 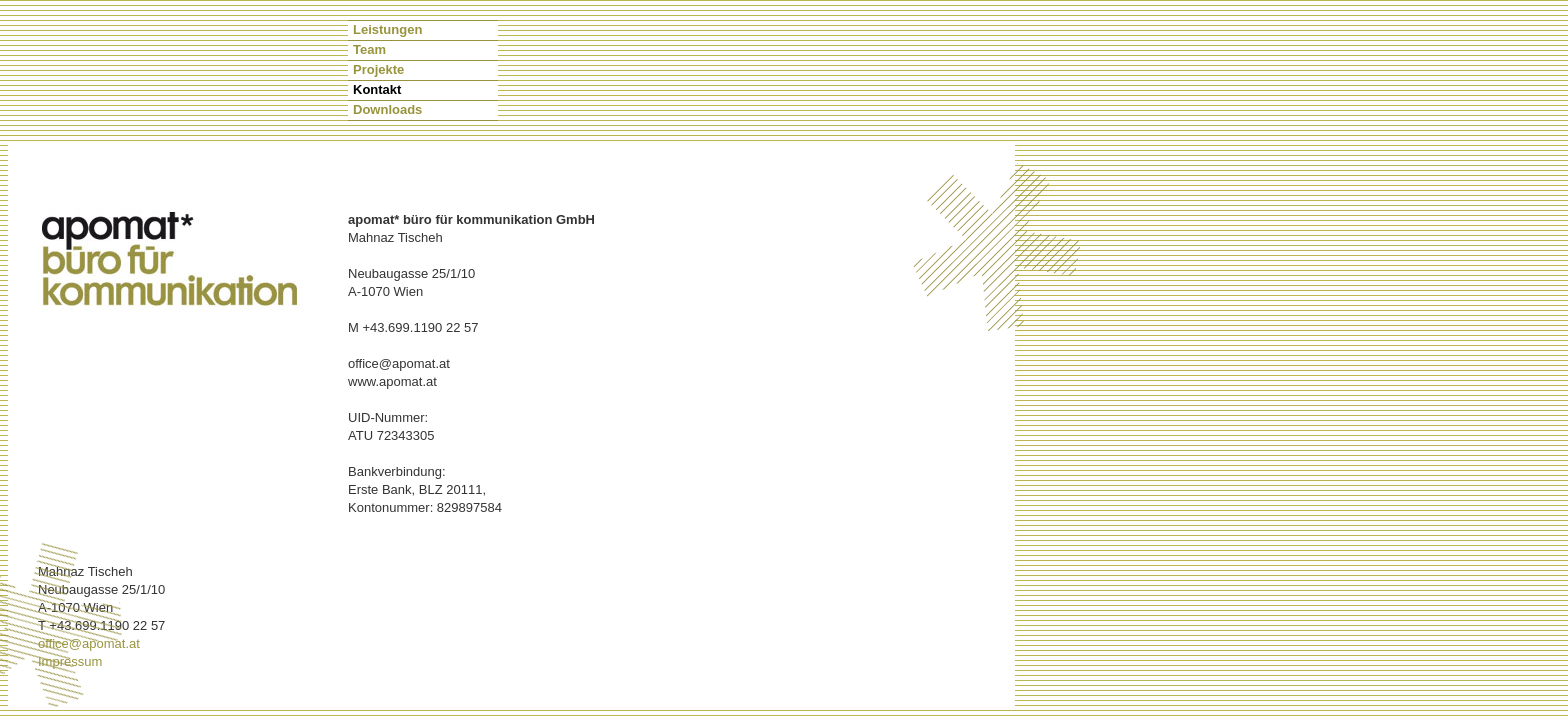 I want to click on Downloads, so click(x=387, y=109).